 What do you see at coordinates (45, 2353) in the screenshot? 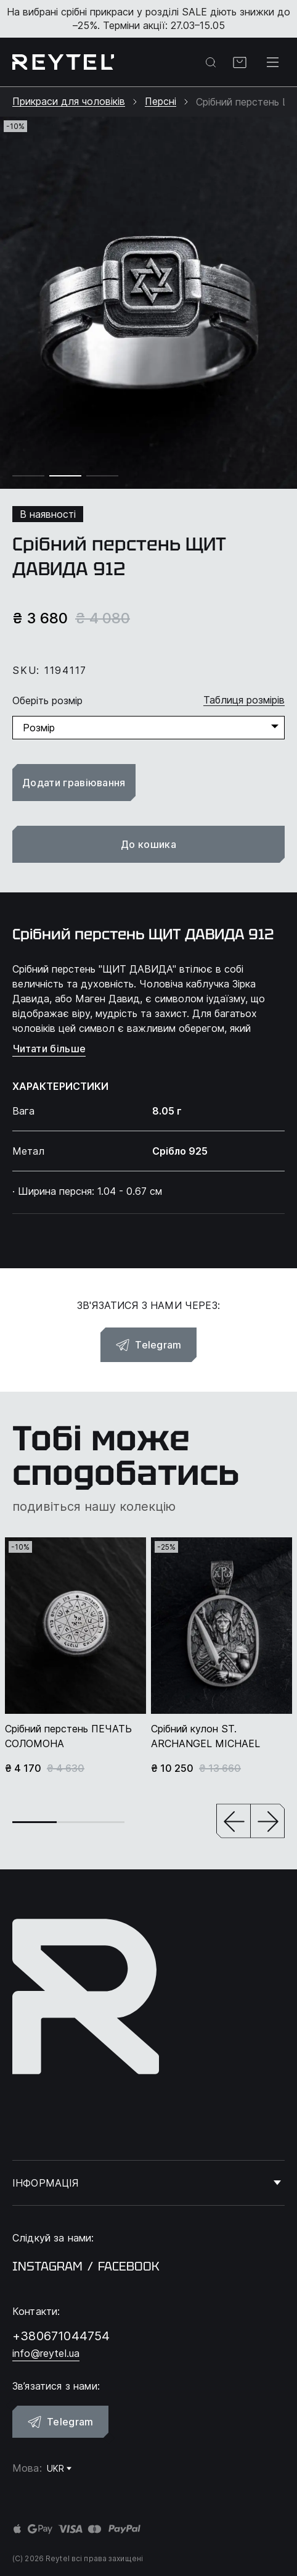
I see `info@reytel.ua` at bounding box center [45, 2353].